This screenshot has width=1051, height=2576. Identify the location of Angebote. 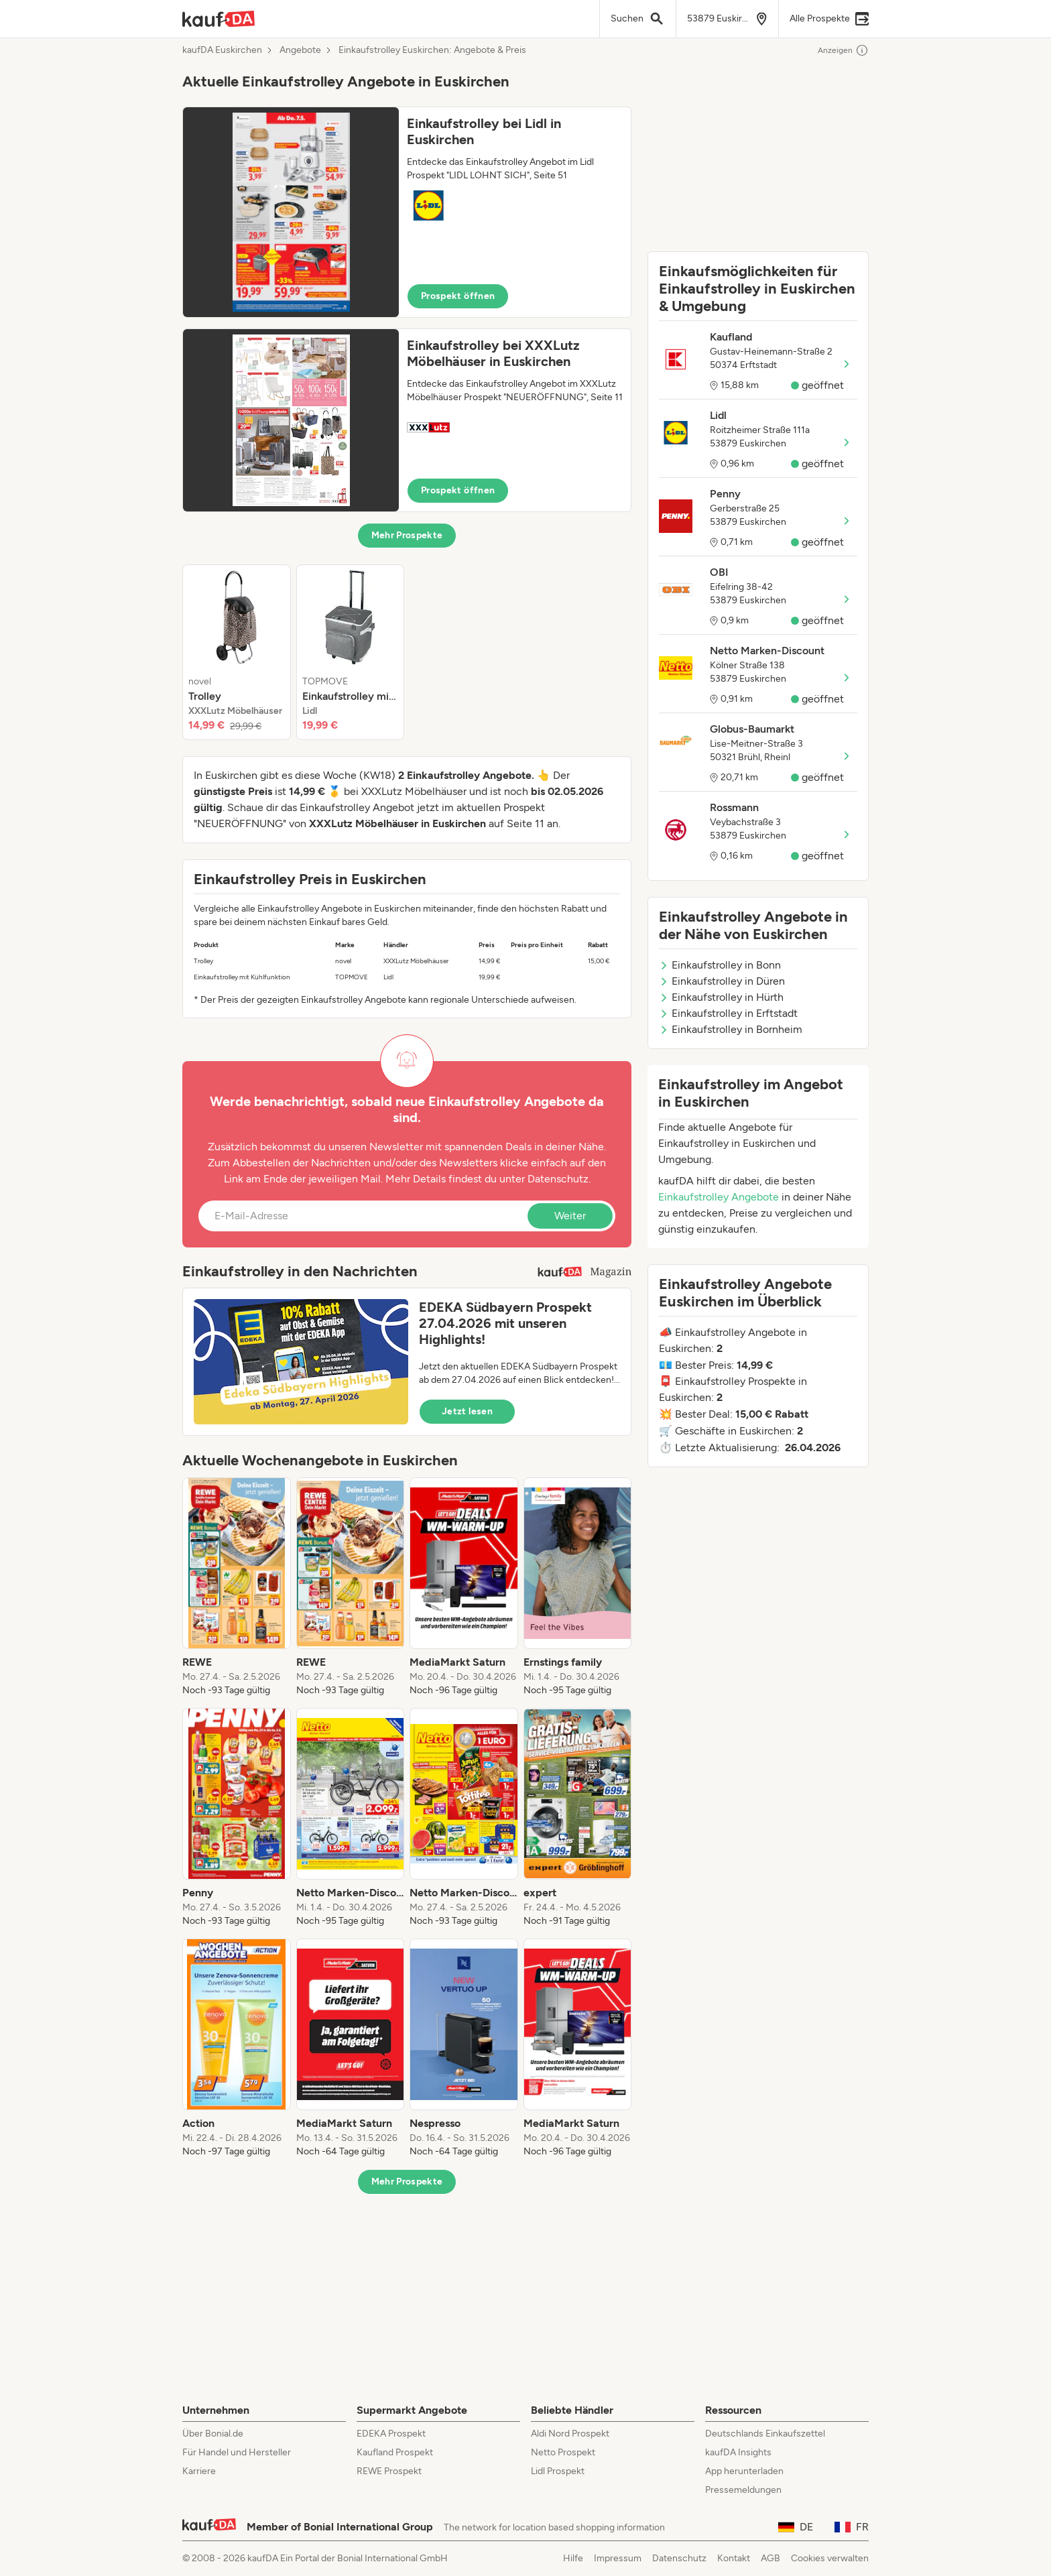
(300, 50).